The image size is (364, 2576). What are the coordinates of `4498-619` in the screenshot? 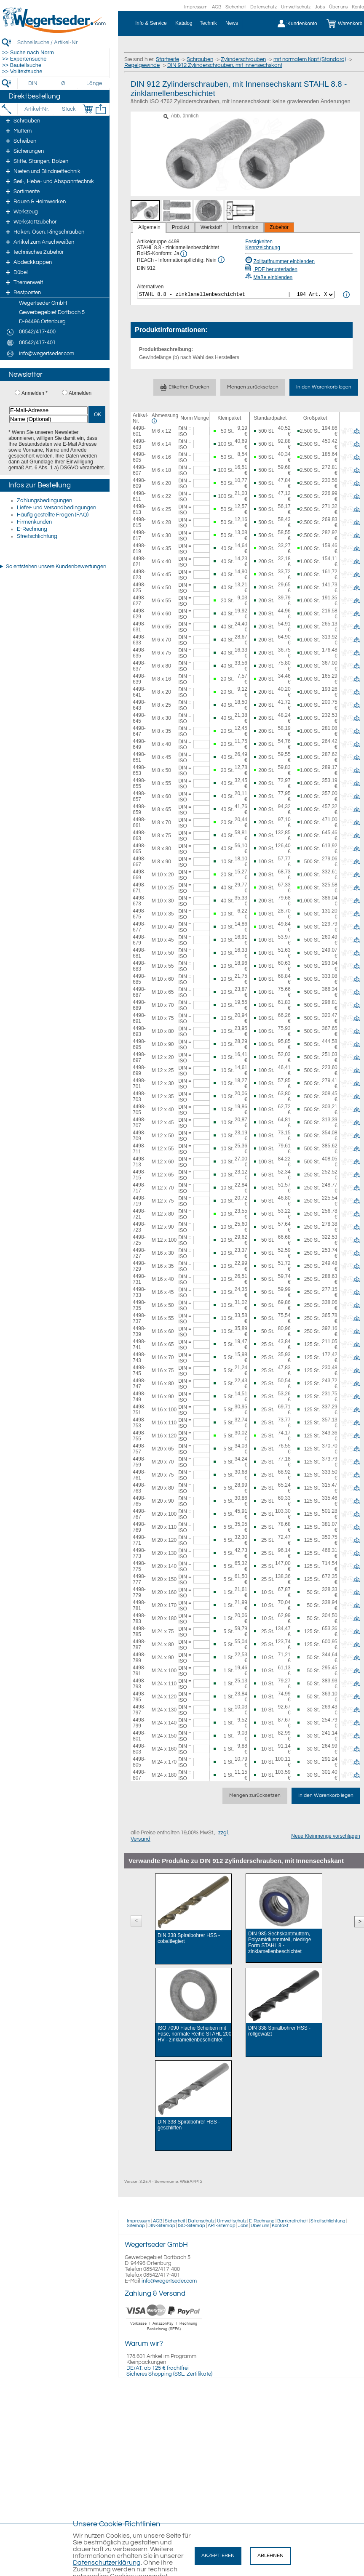 It's located at (139, 548).